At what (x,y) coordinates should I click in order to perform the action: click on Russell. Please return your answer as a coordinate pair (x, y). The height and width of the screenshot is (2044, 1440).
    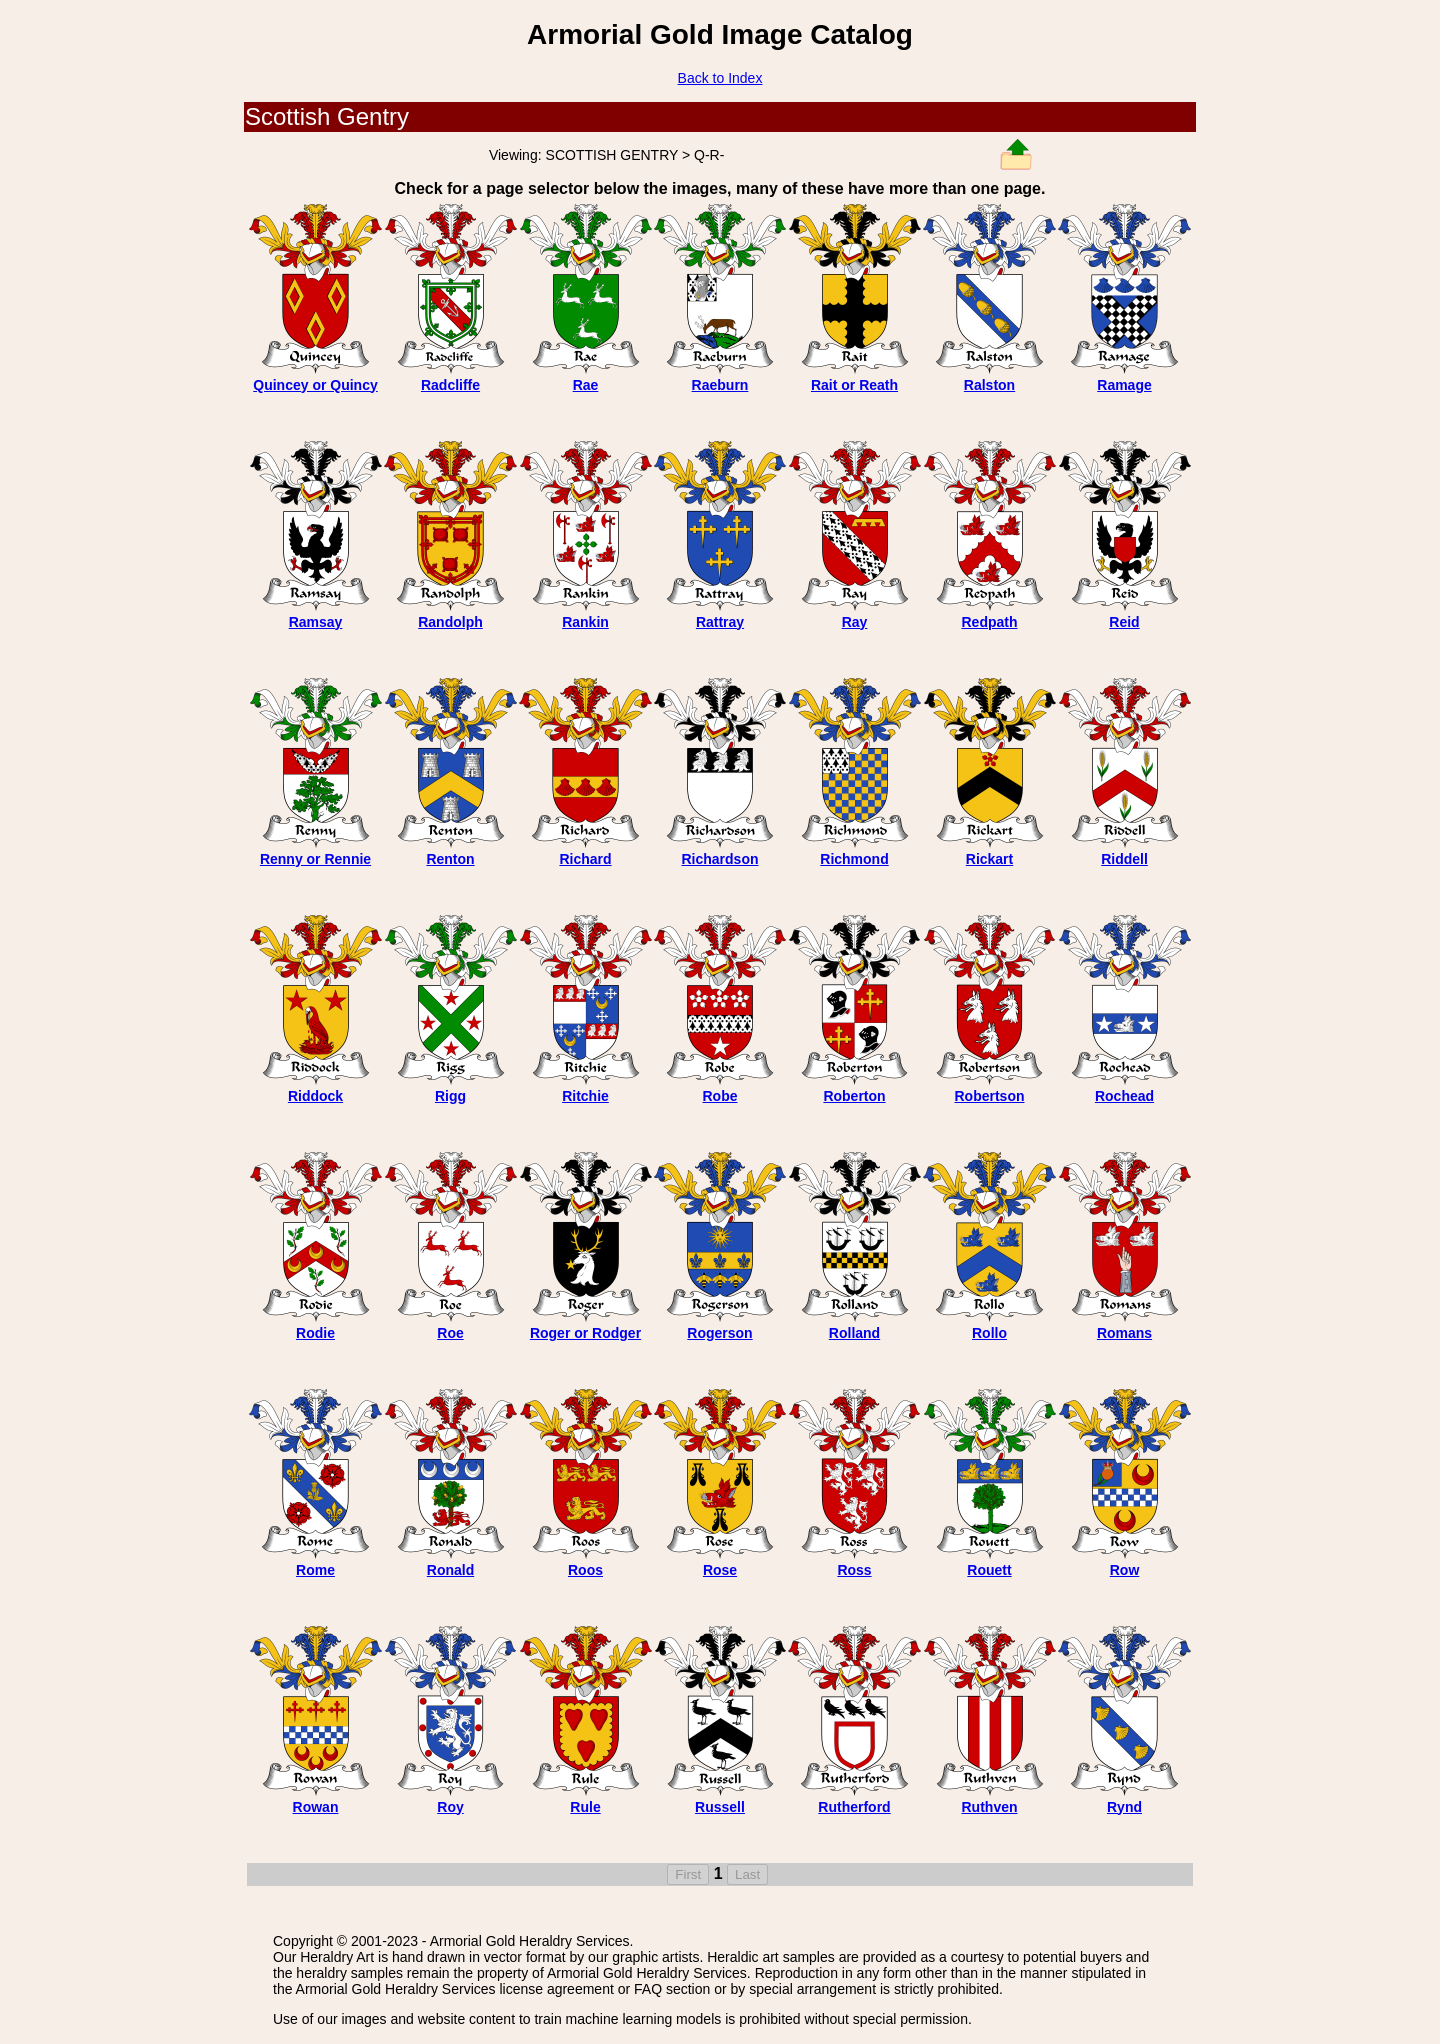
    Looking at the image, I should click on (720, 1807).